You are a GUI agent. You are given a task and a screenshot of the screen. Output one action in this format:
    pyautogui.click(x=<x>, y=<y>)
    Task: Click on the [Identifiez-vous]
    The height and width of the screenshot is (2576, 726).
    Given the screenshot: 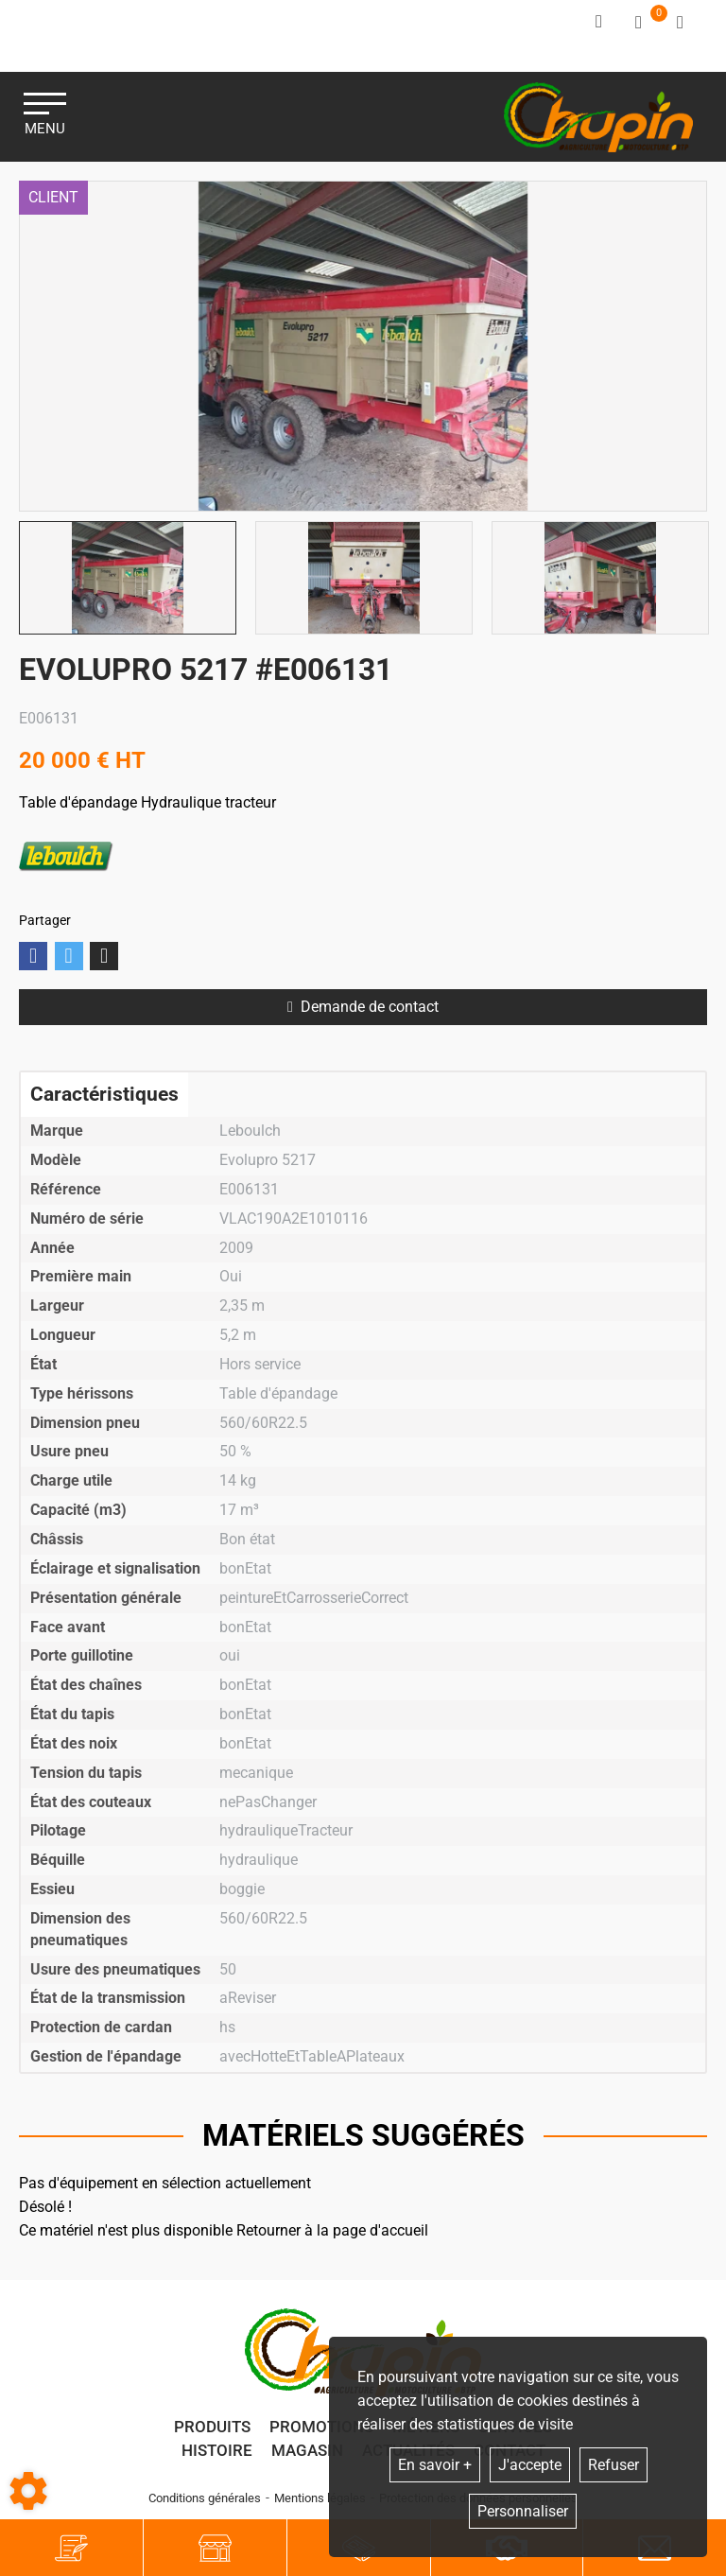 What is the action you would take?
    pyautogui.click(x=600, y=22)
    